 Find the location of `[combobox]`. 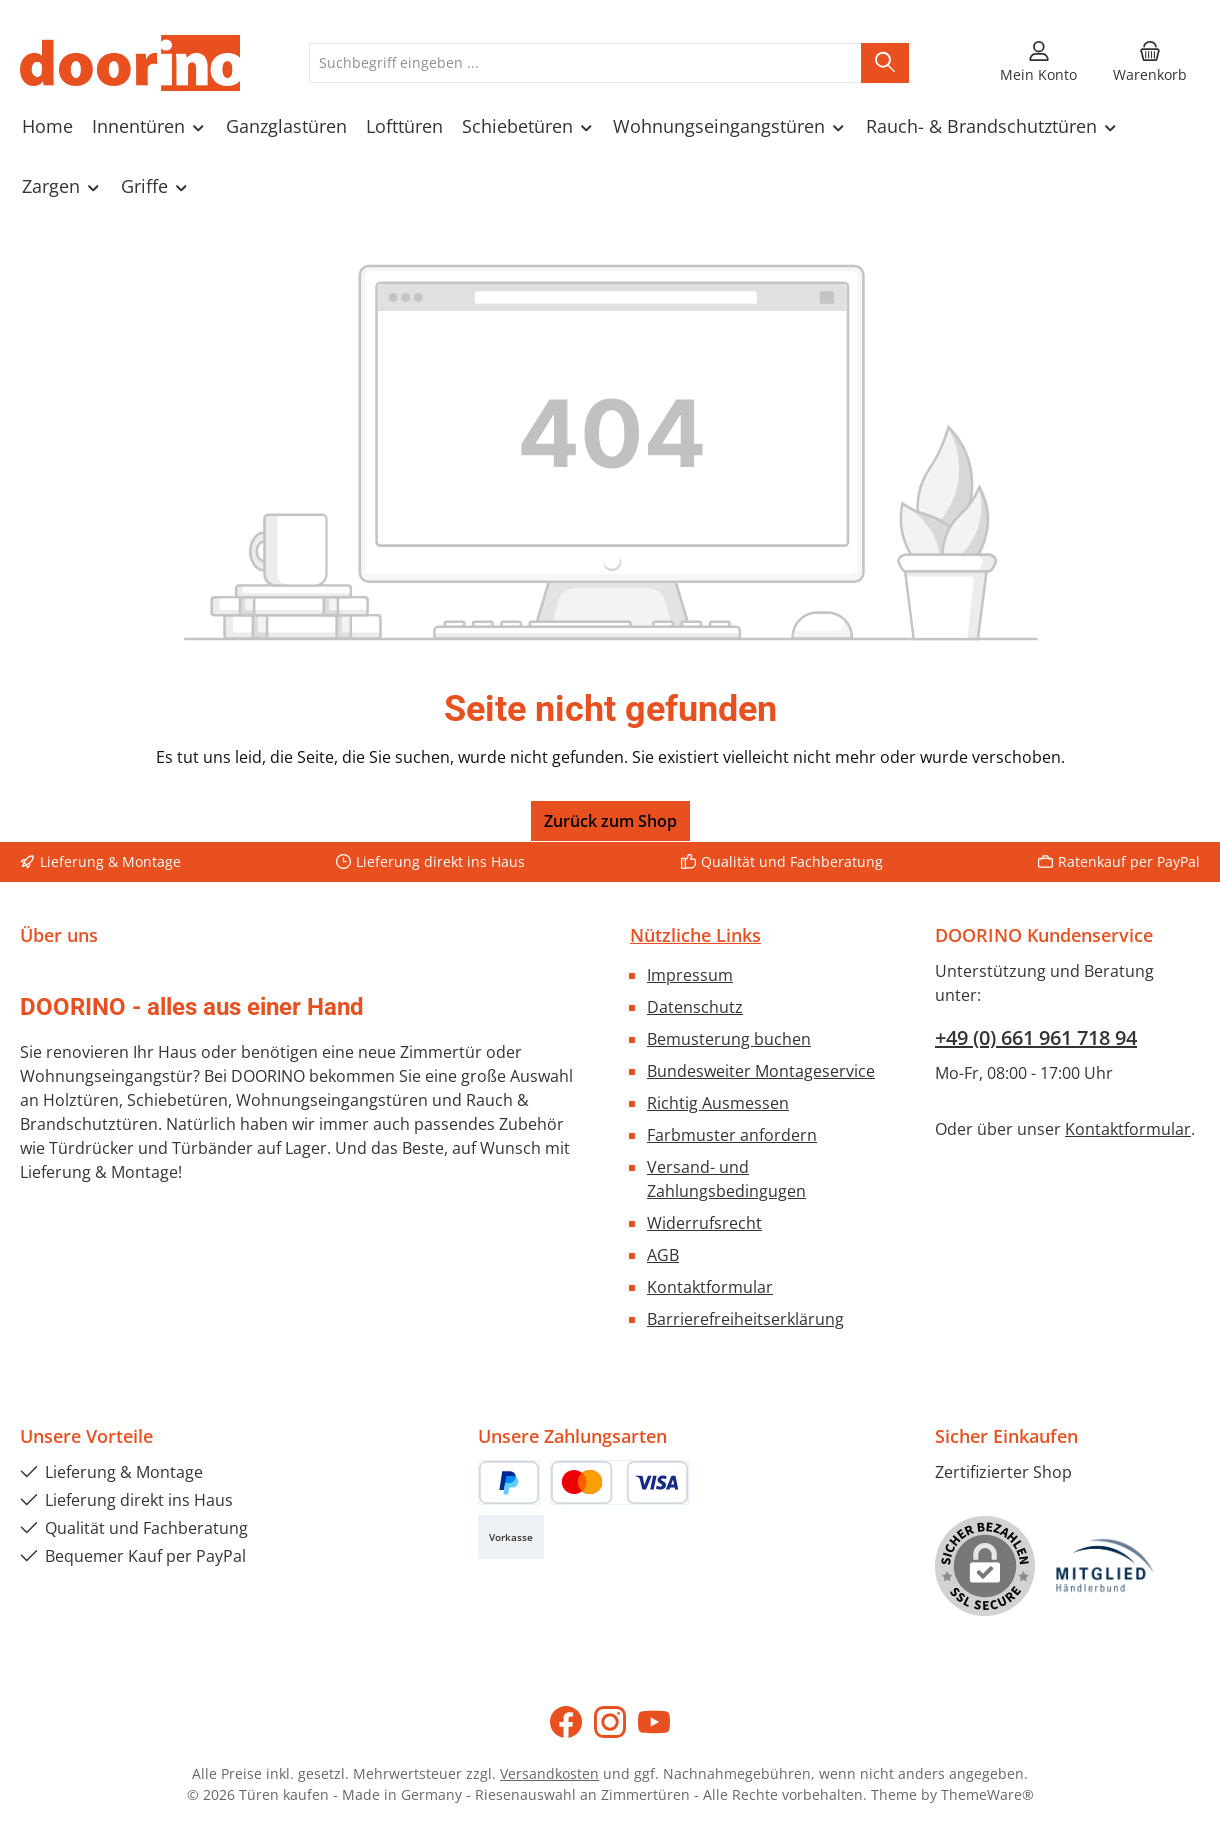

[combobox] is located at coordinates (585, 63).